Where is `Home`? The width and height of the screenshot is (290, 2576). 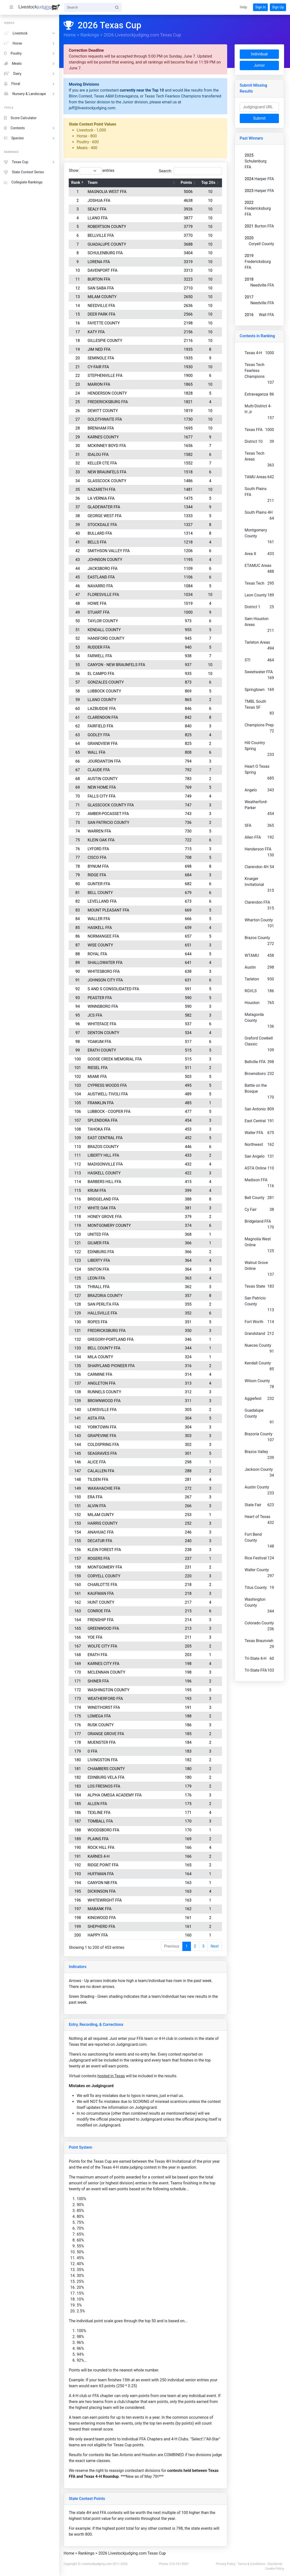
Home is located at coordinates (71, 34).